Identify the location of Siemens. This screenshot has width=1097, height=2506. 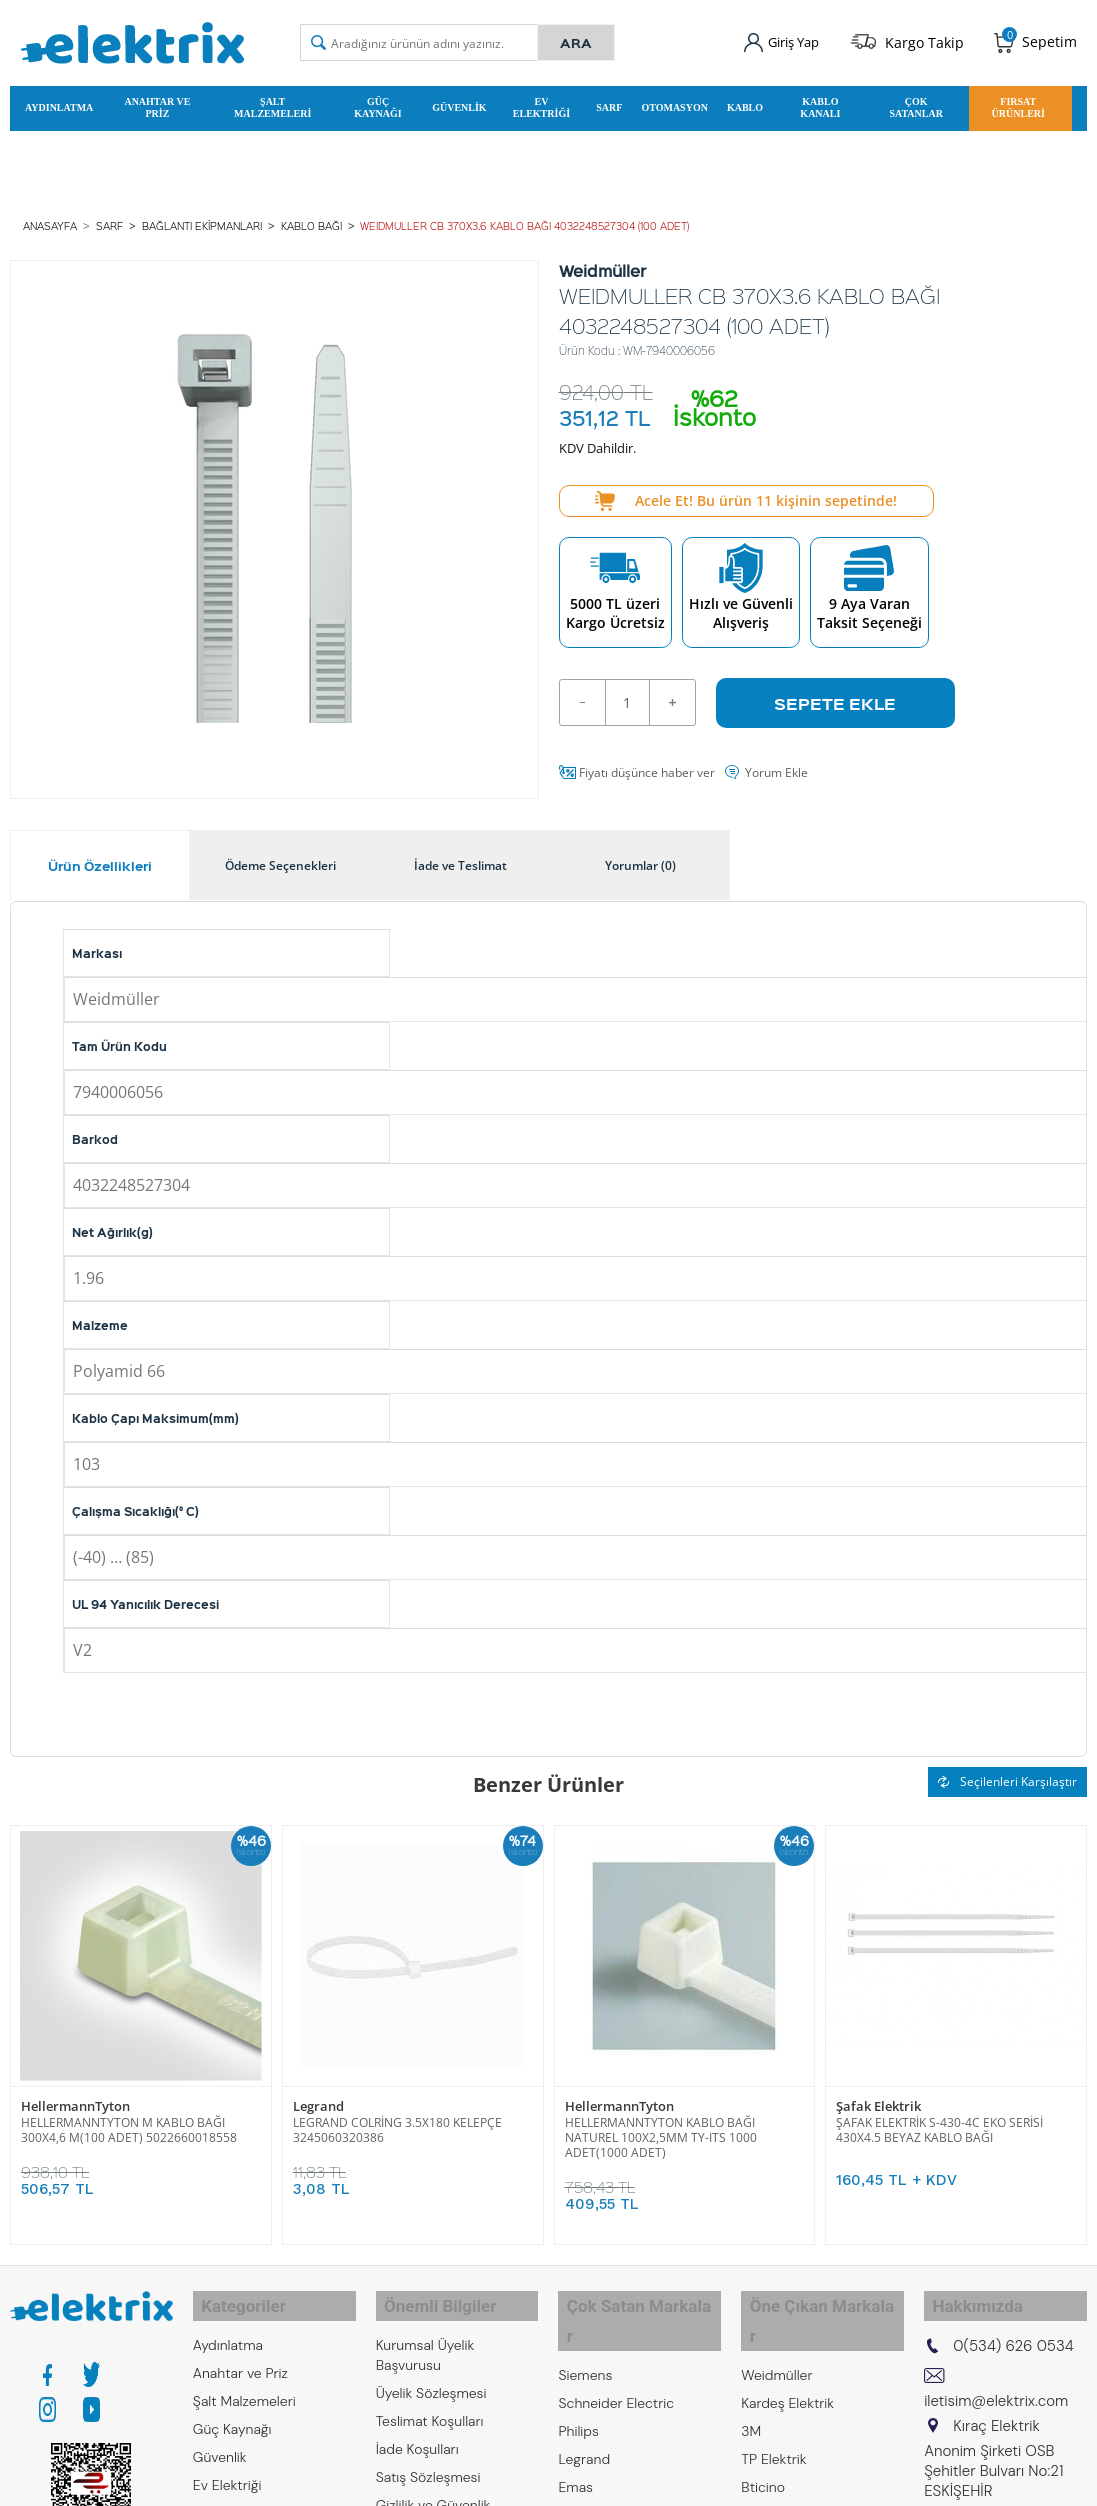
(585, 2325).